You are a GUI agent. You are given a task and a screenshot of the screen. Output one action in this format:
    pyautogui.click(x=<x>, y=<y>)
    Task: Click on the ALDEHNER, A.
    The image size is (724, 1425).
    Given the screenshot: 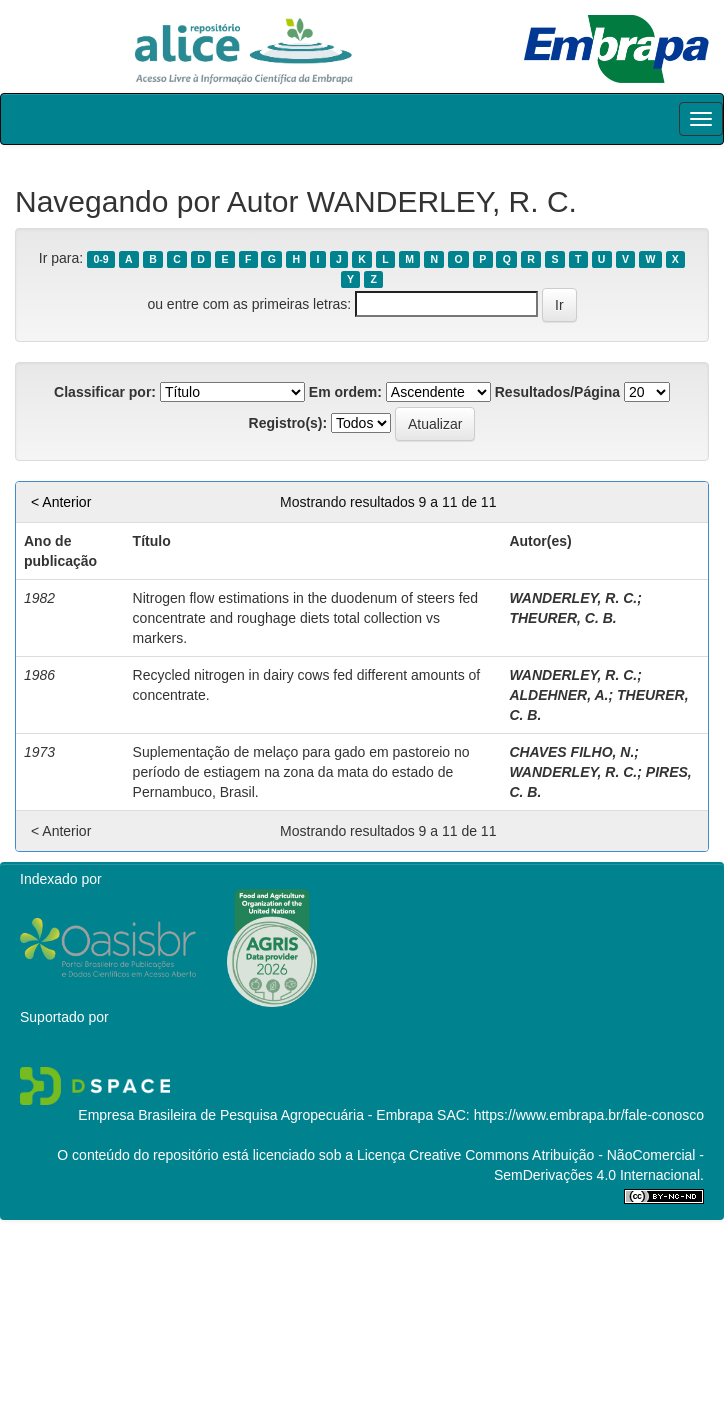 What is the action you would take?
    pyautogui.click(x=558, y=695)
    